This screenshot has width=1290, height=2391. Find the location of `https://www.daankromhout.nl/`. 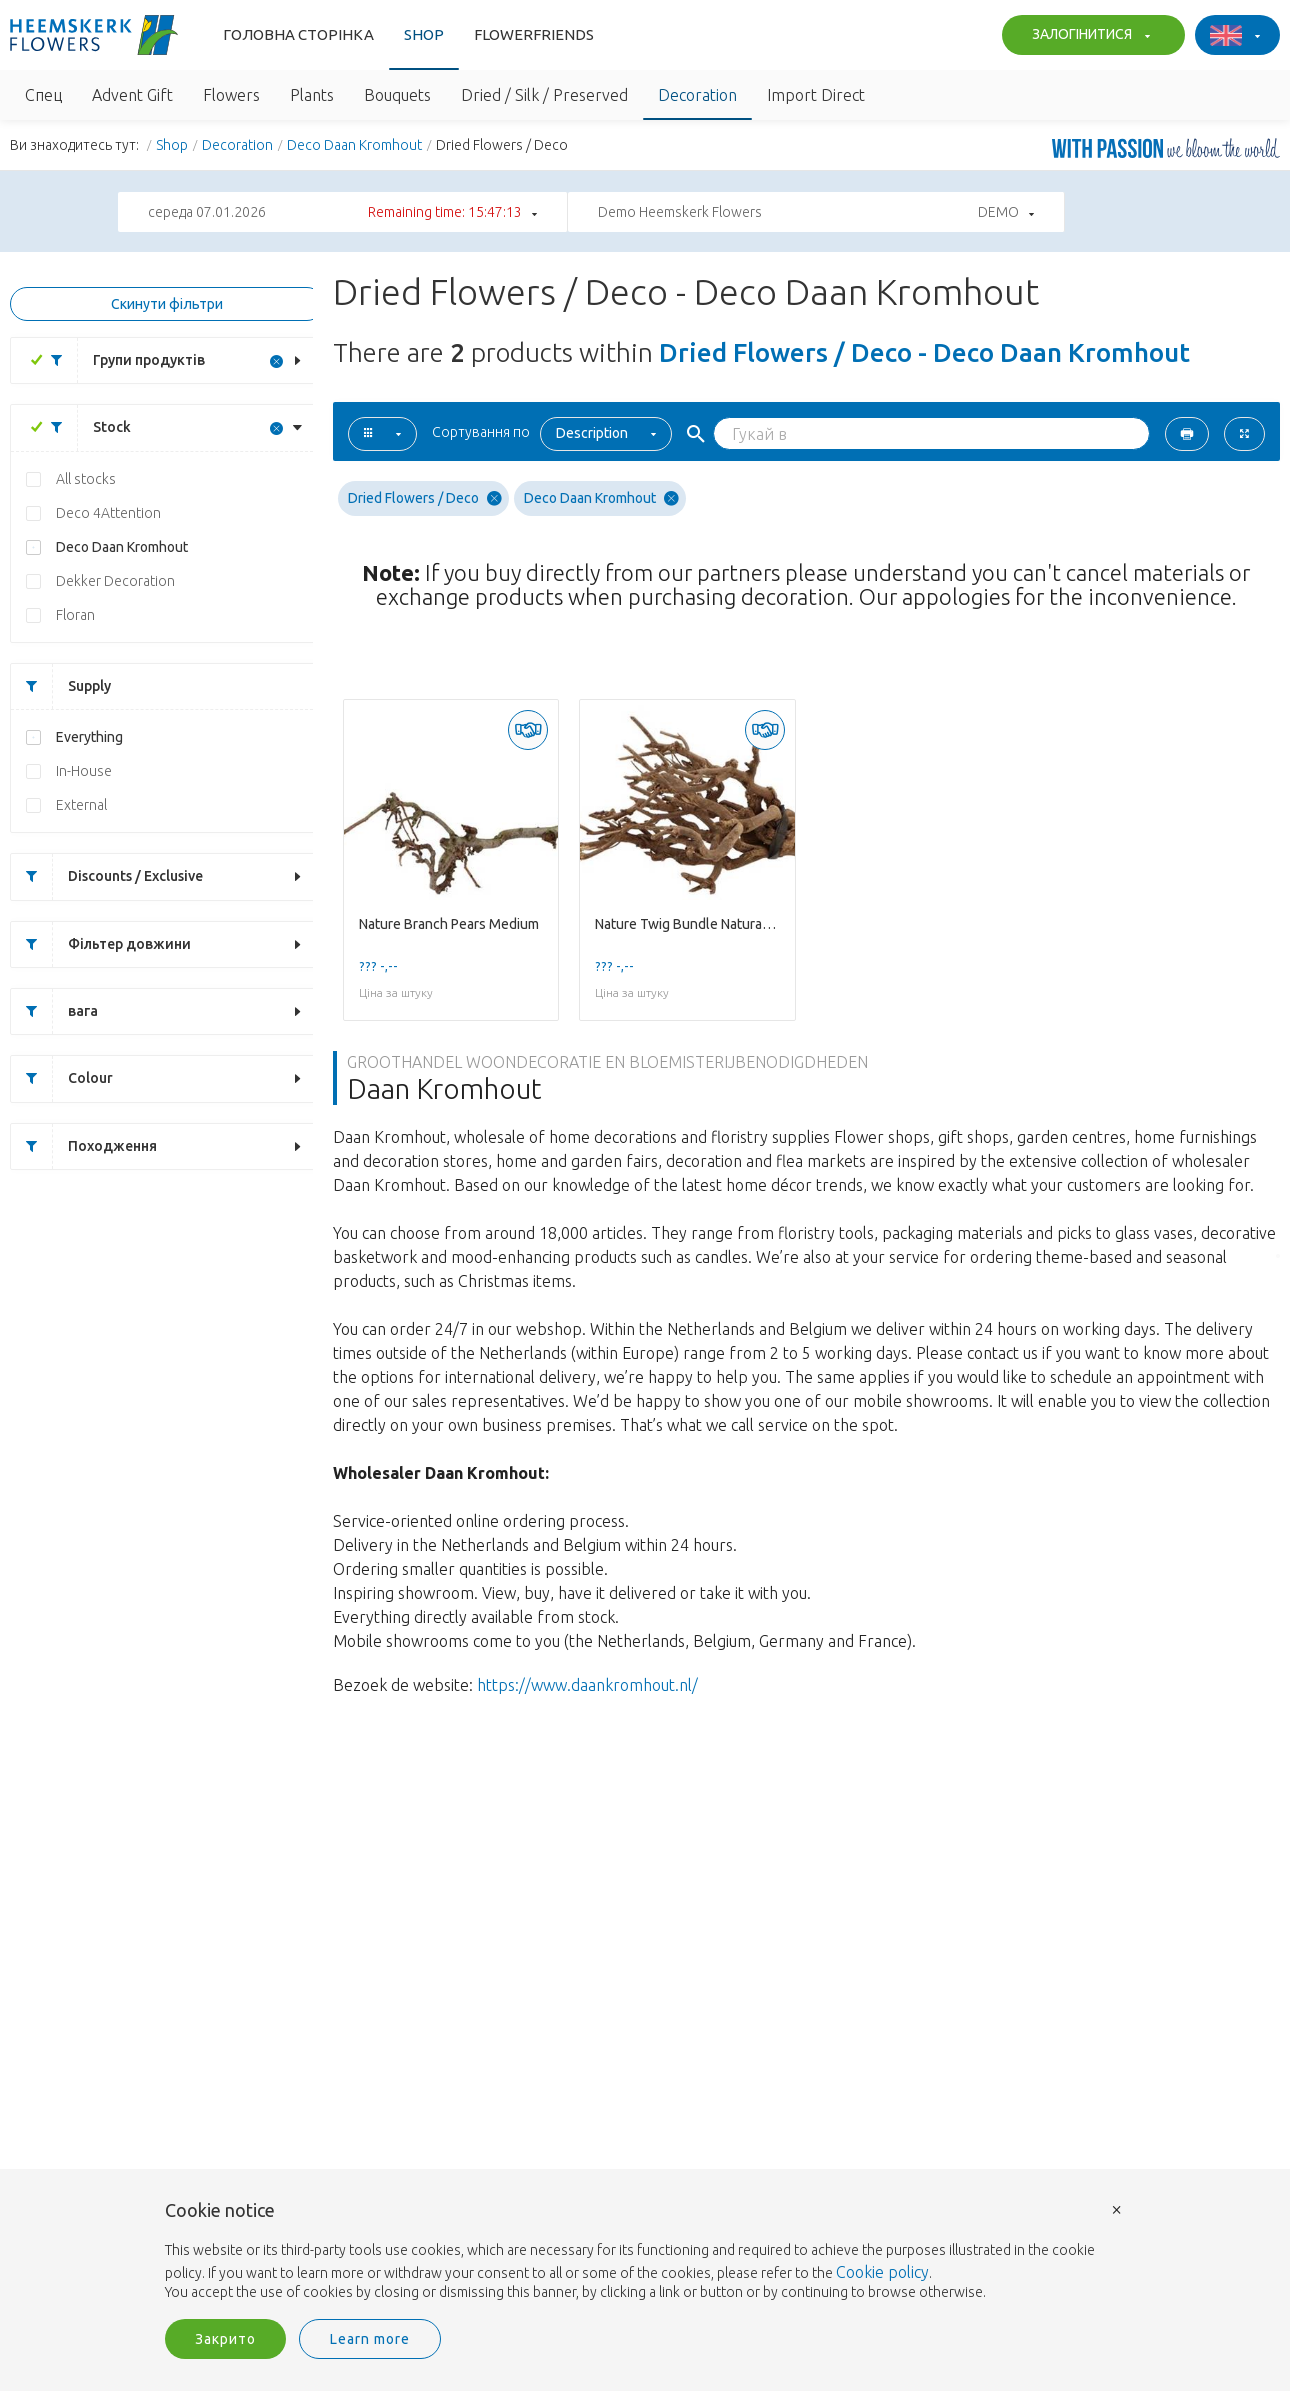

https://www.daankromhout.nl/ is located at coordinates (587, 1685).